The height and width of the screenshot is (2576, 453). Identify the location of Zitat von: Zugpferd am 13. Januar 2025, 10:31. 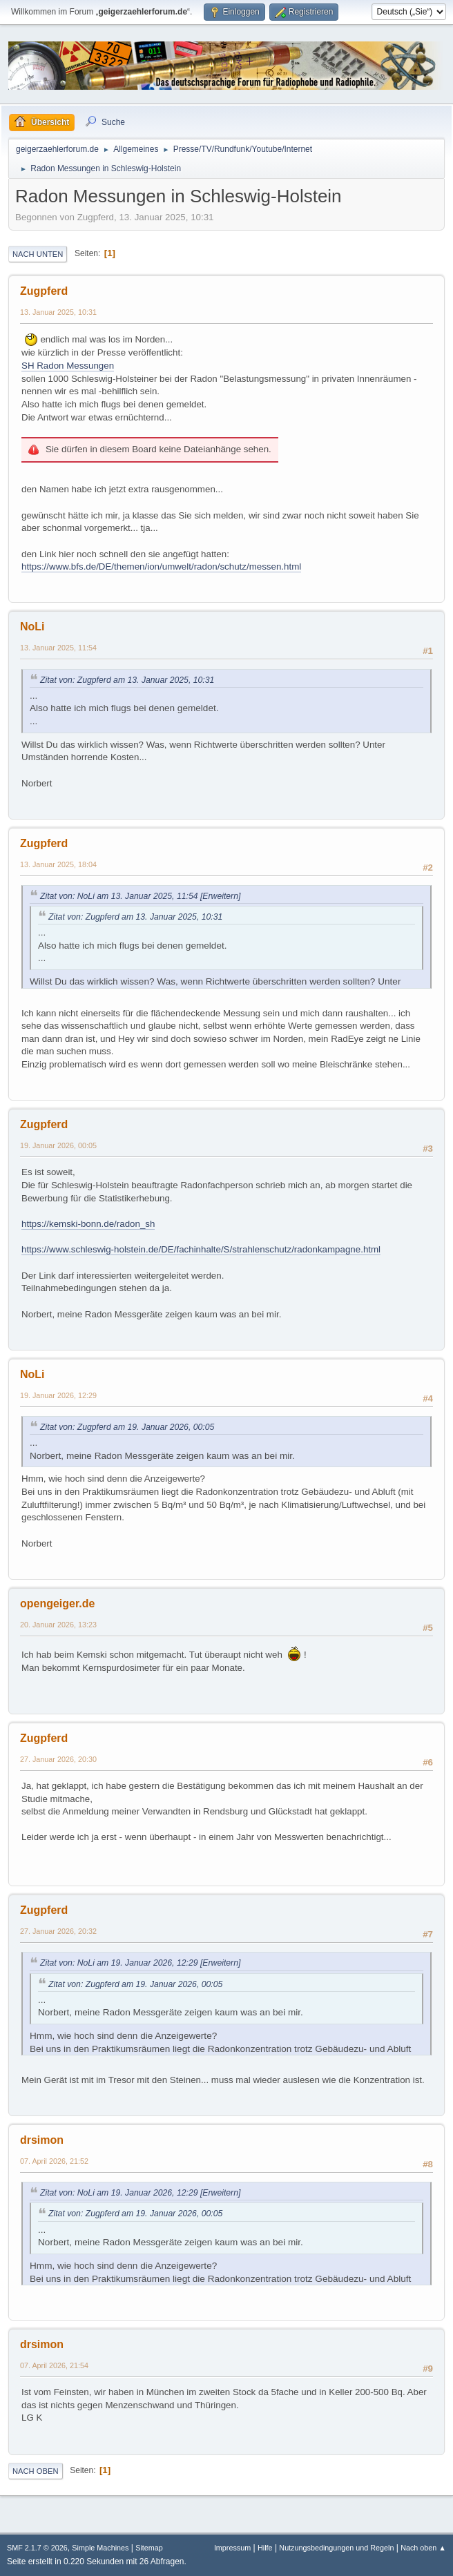
(127, 680).